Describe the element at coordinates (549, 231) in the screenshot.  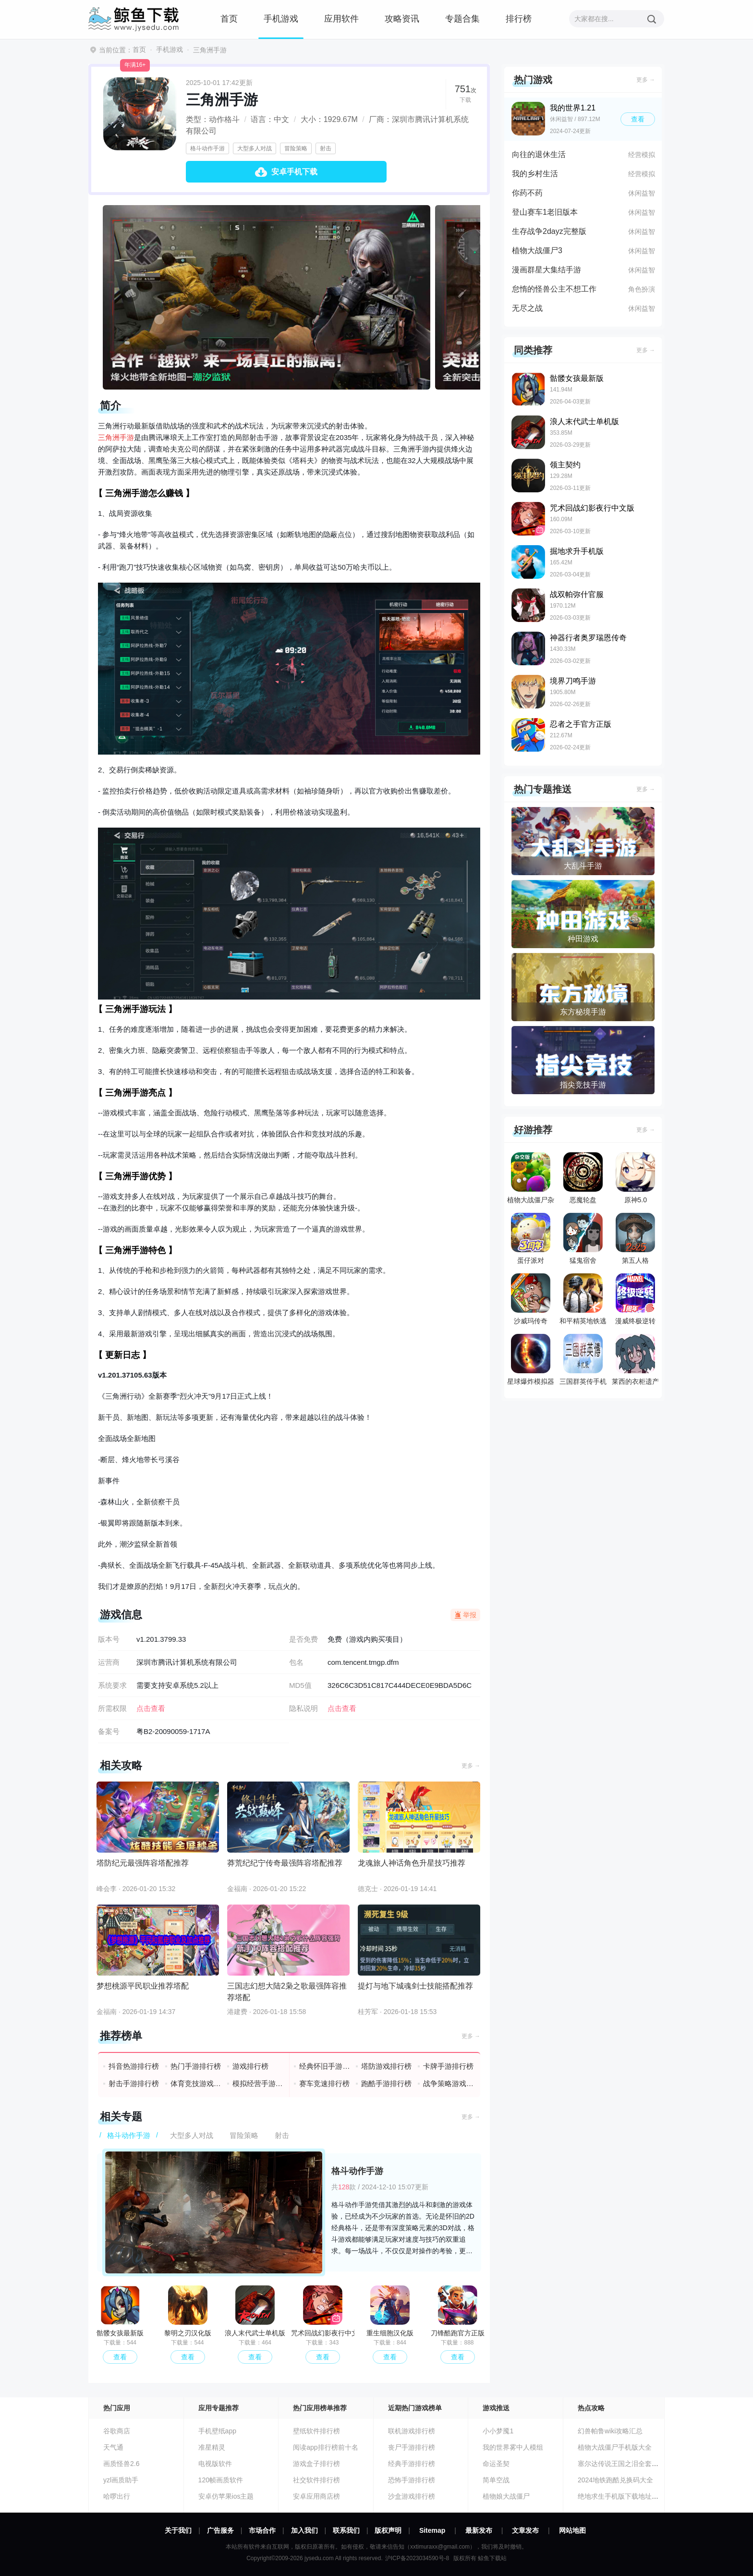
I see `生存战争2dayz完整版` at that location.